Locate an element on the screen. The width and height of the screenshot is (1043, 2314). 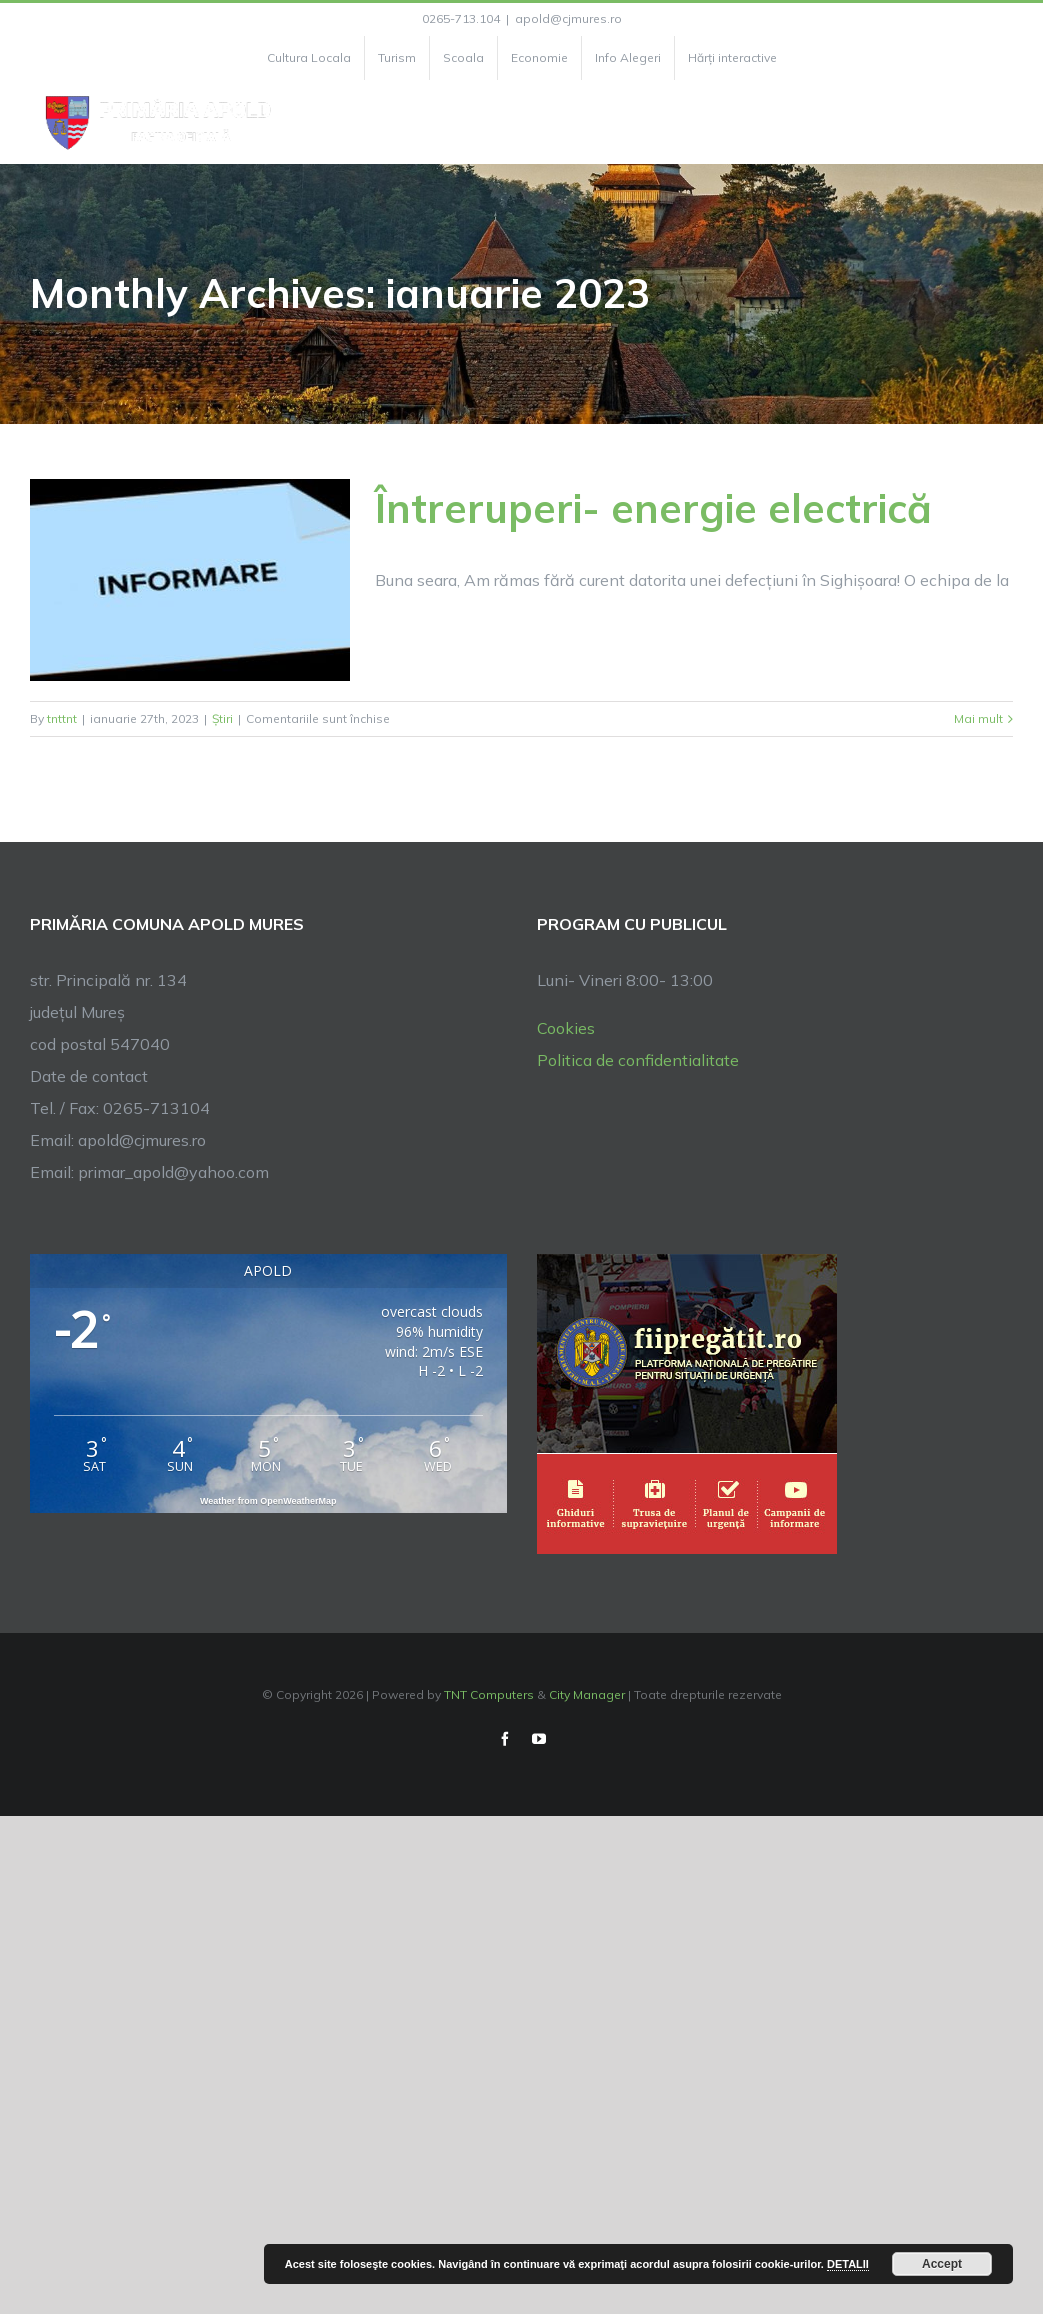
Mai mult [More on Întreruperi- energie electrică] is located at coordinates (978, 718).